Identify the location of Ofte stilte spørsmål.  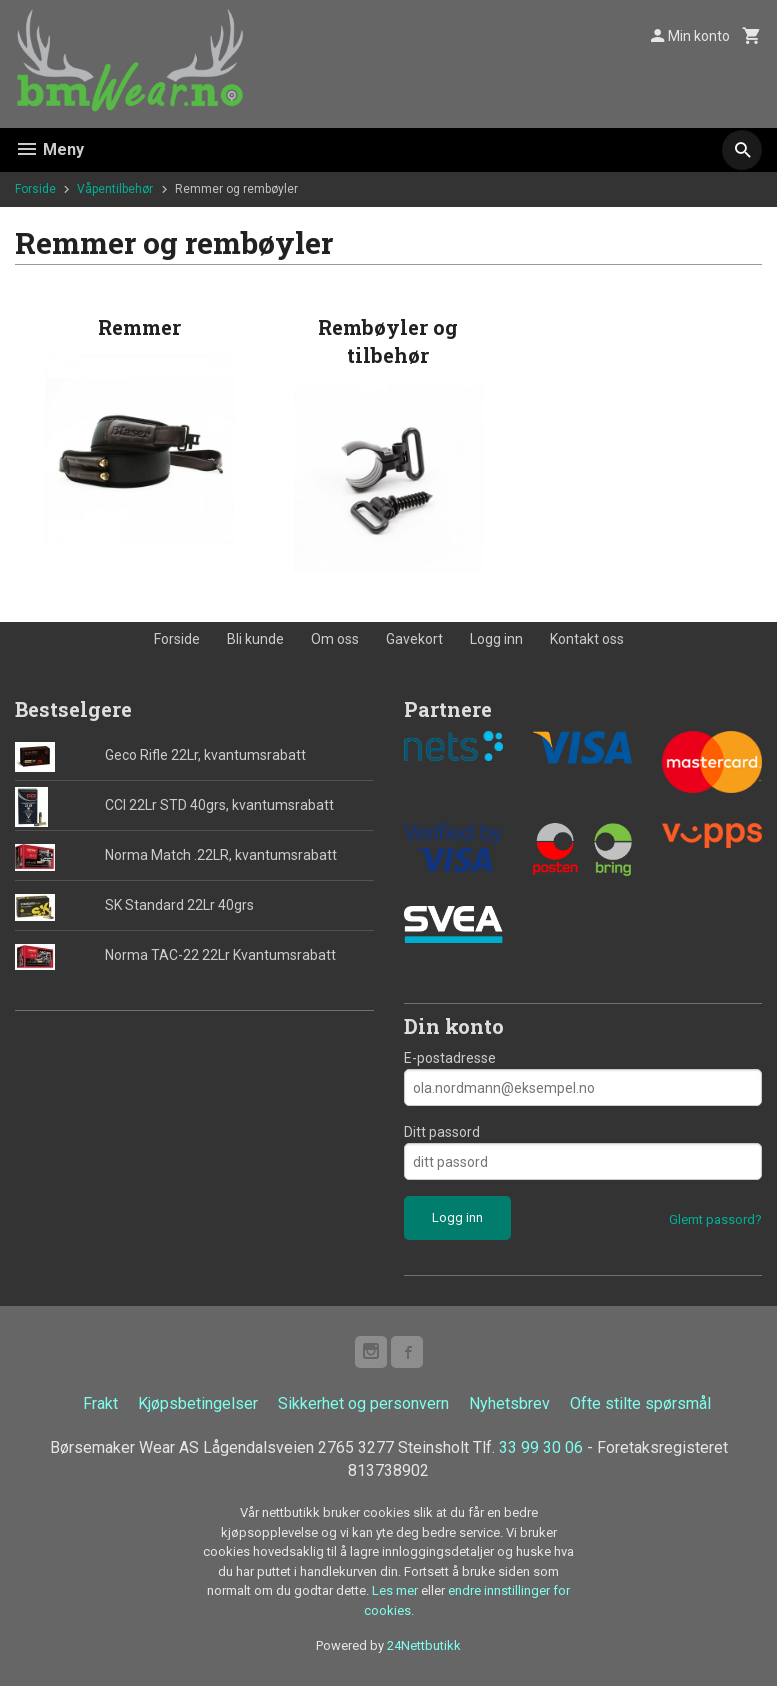
(640, 1403).